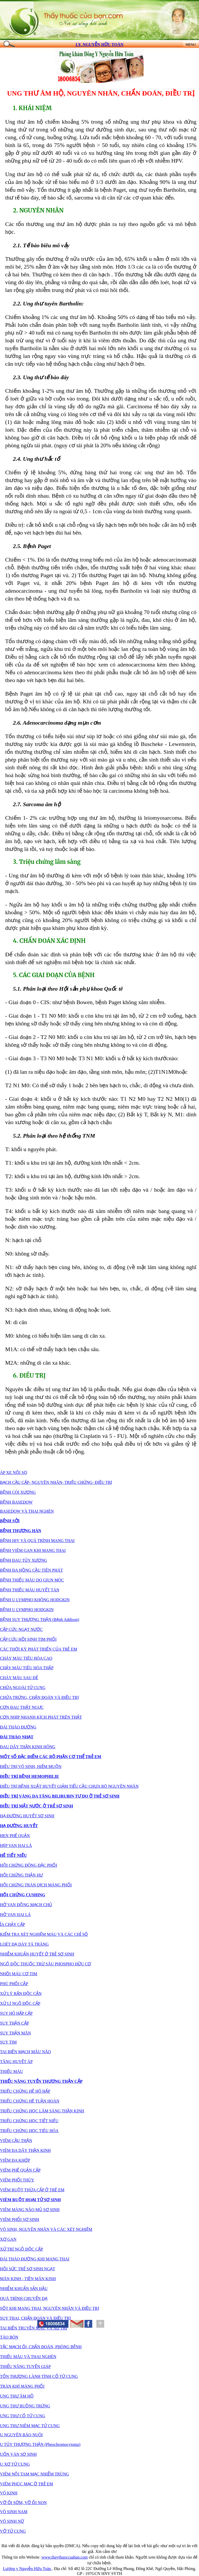  Describe the element at coordinates (26, 1668) in the screenshot. I see `CHẢY MÁU TIÊU HÓA THẤP` at that location.